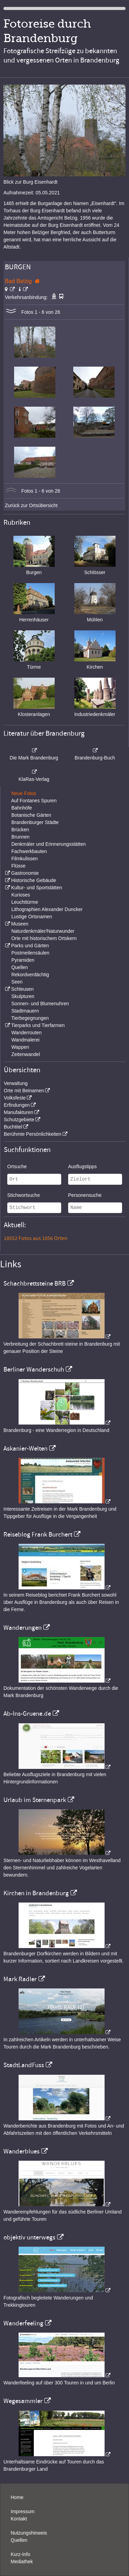 The width and height of the screenshot is (129, 2576). I want to click on Nutzungshinweis, so click(29, 2533).